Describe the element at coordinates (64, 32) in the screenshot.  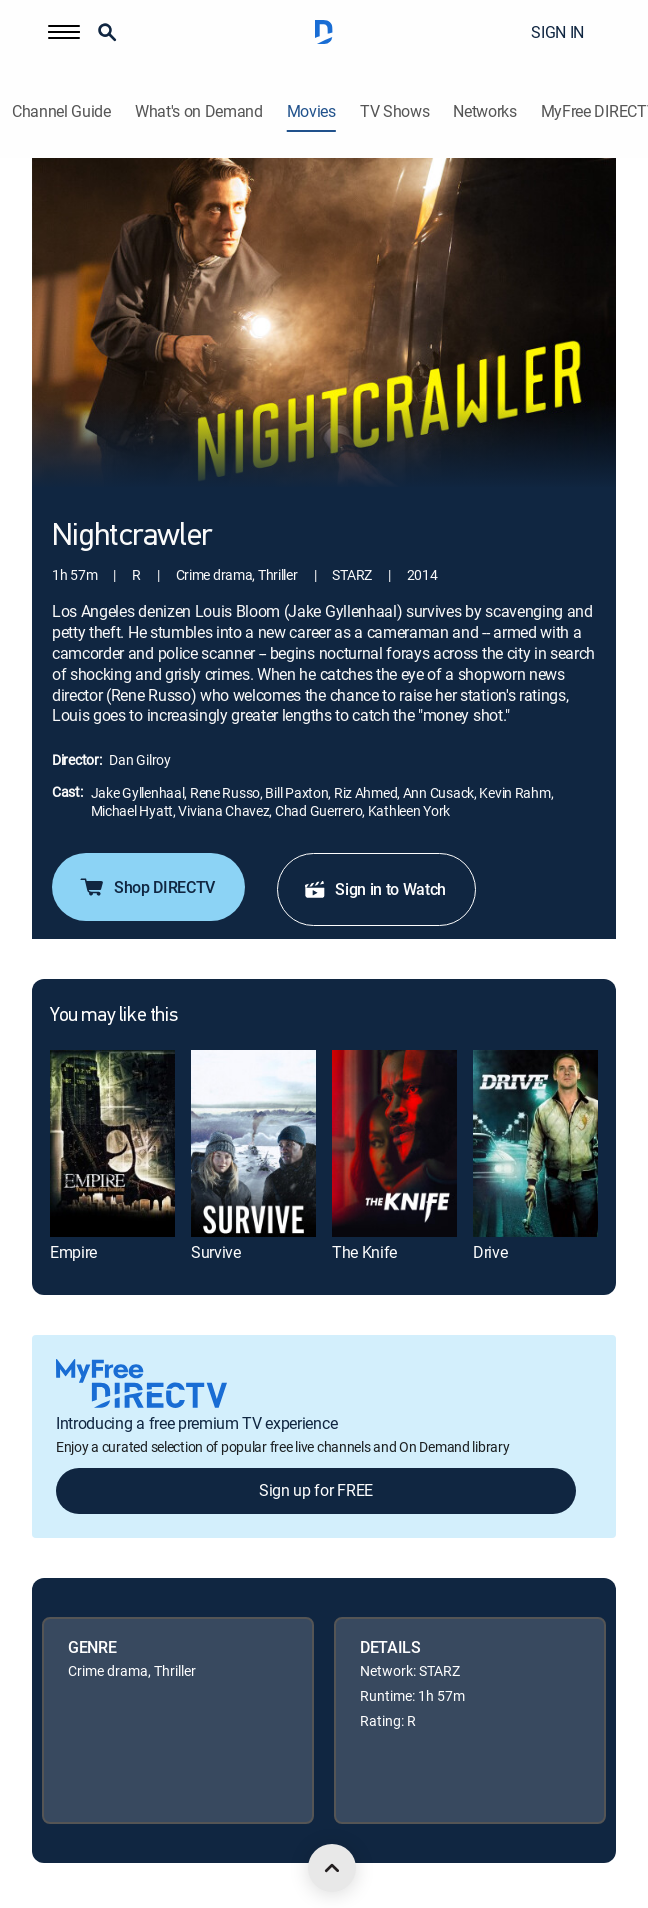
I see `[button]` at that location.